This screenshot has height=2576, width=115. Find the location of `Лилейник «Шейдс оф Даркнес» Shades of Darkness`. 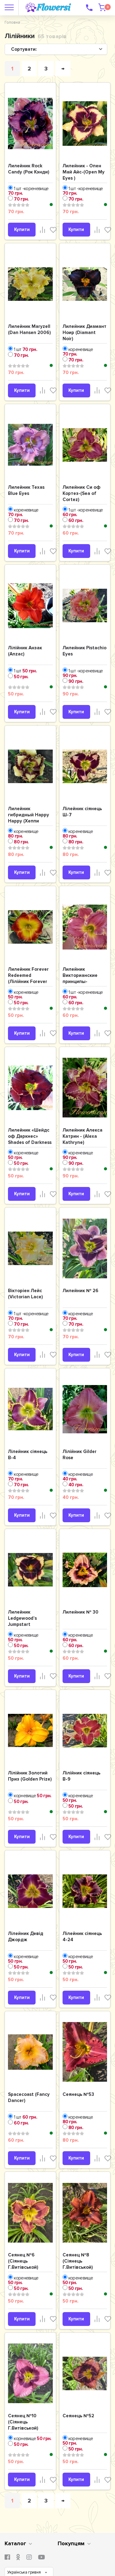

Лилейник «Шейдс оф Даркнес» Shades of Darkness is located at coordinates (30, 1136).